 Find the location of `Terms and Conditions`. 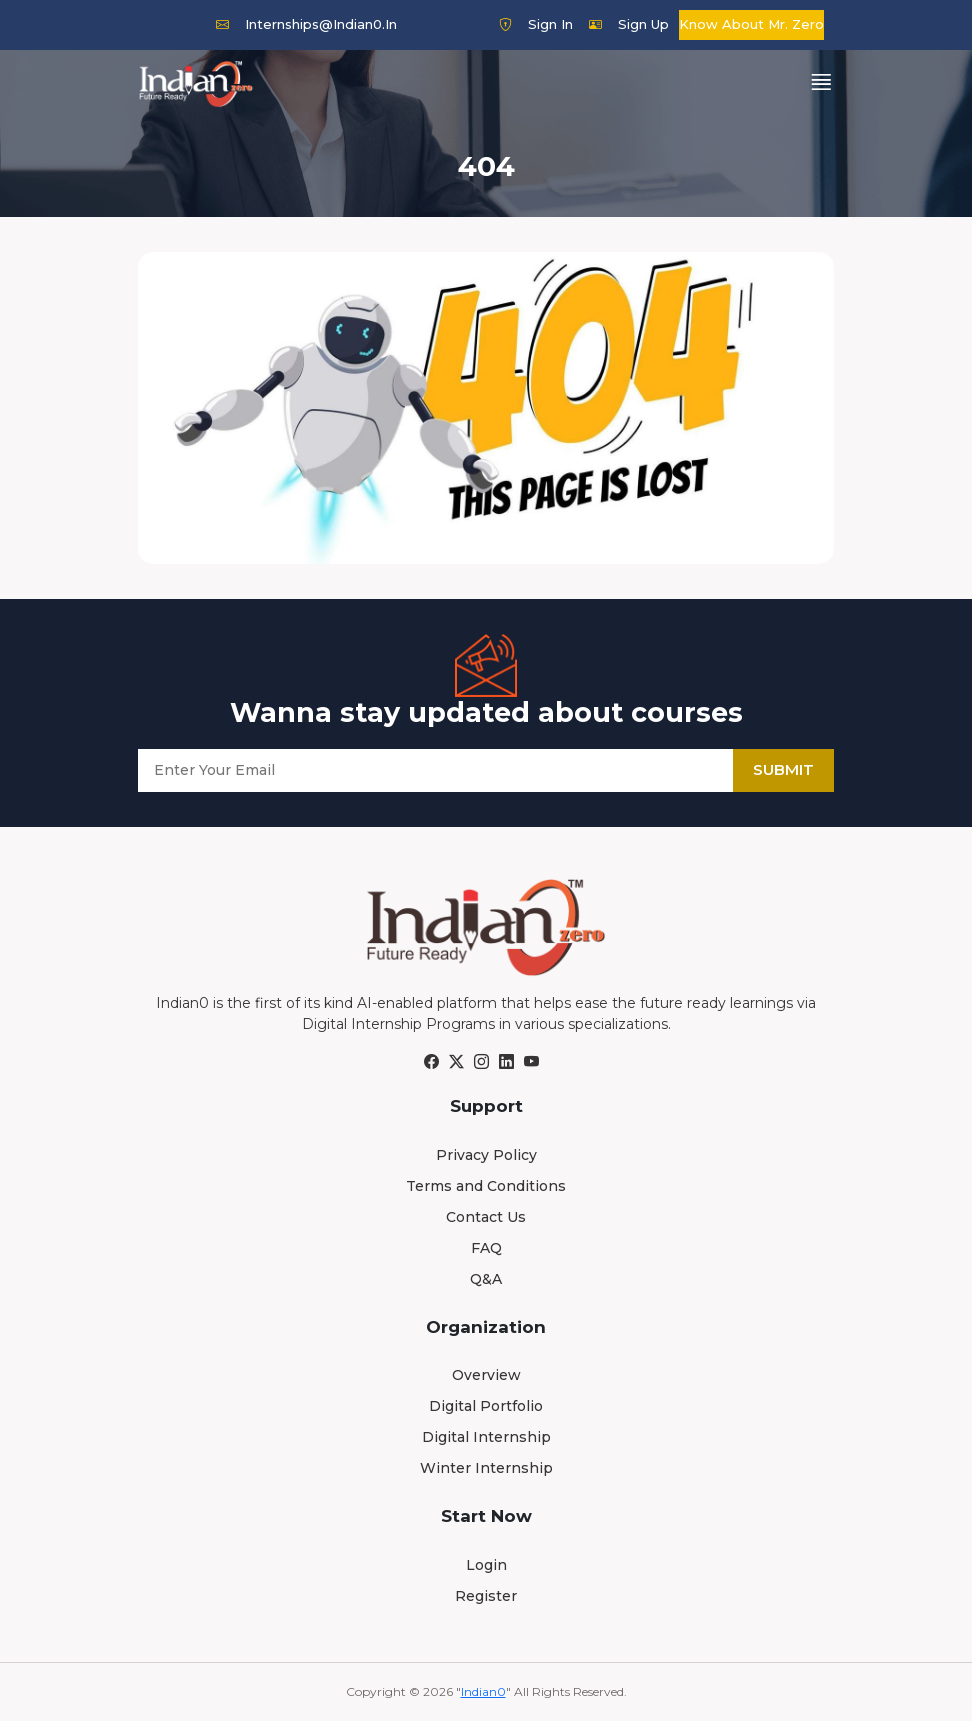

Terms and Conditions is located at coordinates (486, 1186).